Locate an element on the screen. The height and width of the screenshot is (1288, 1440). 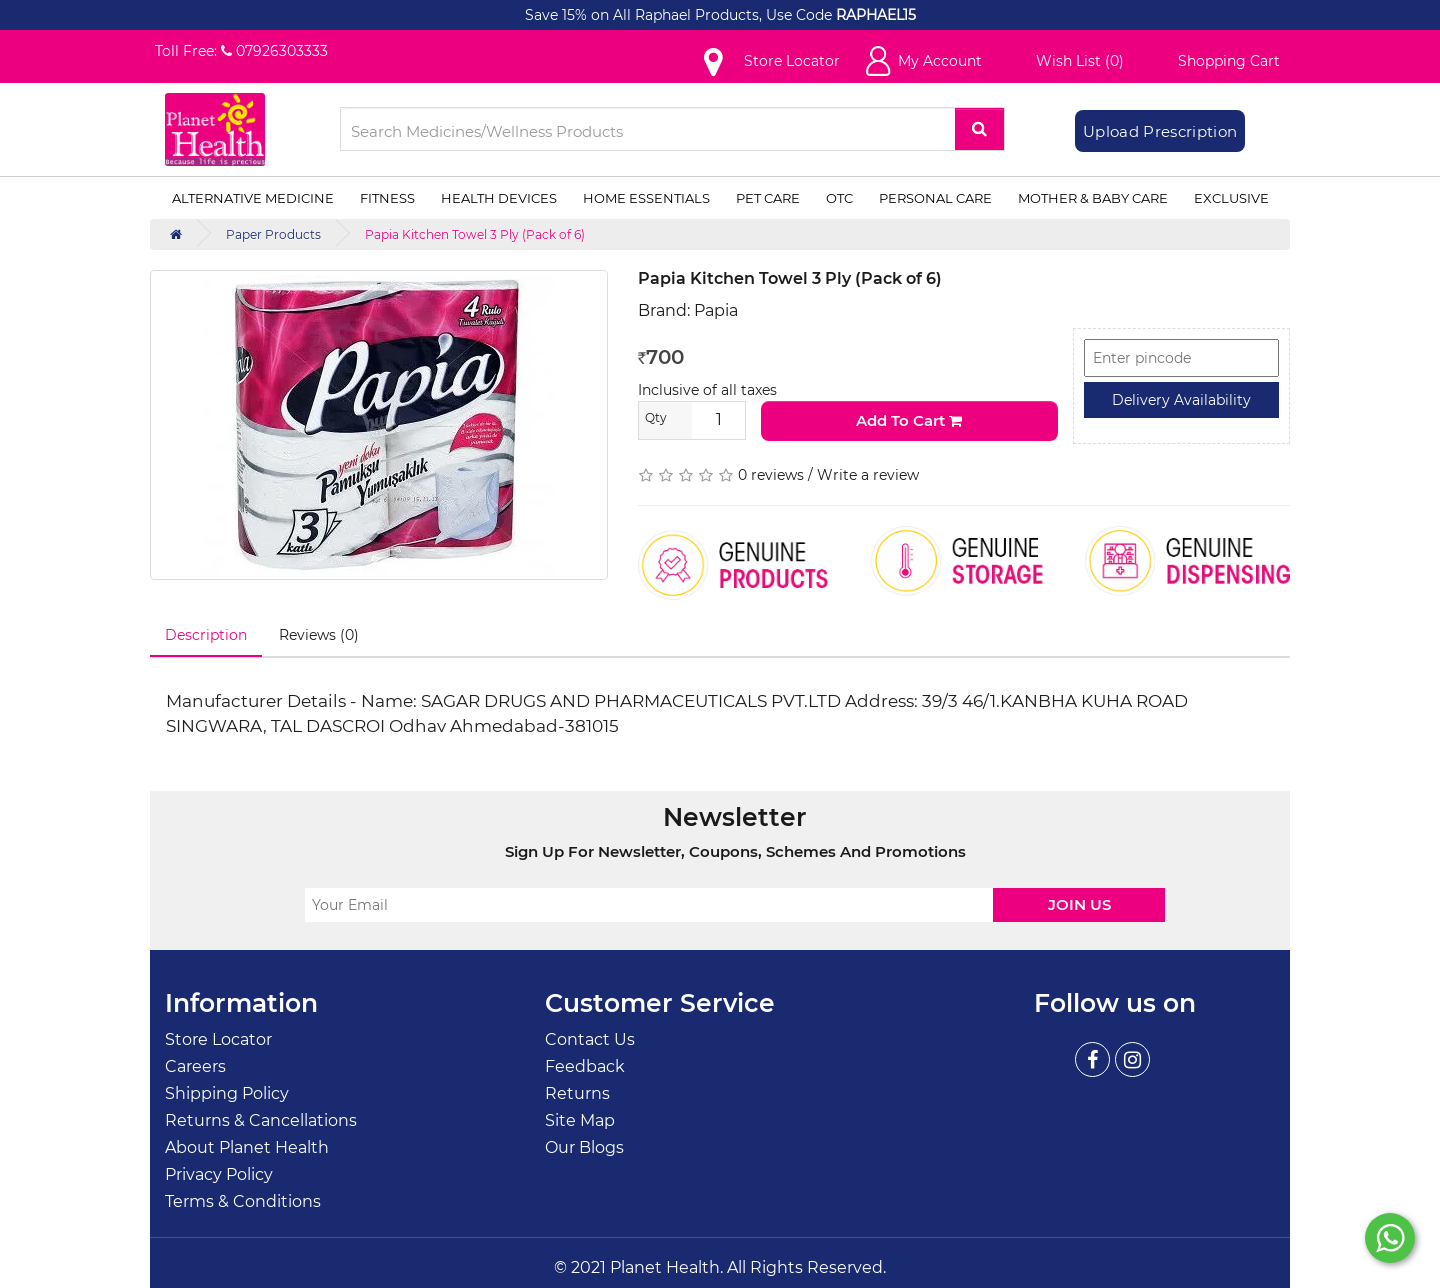
Fitness is located at coordinates (387, 198).